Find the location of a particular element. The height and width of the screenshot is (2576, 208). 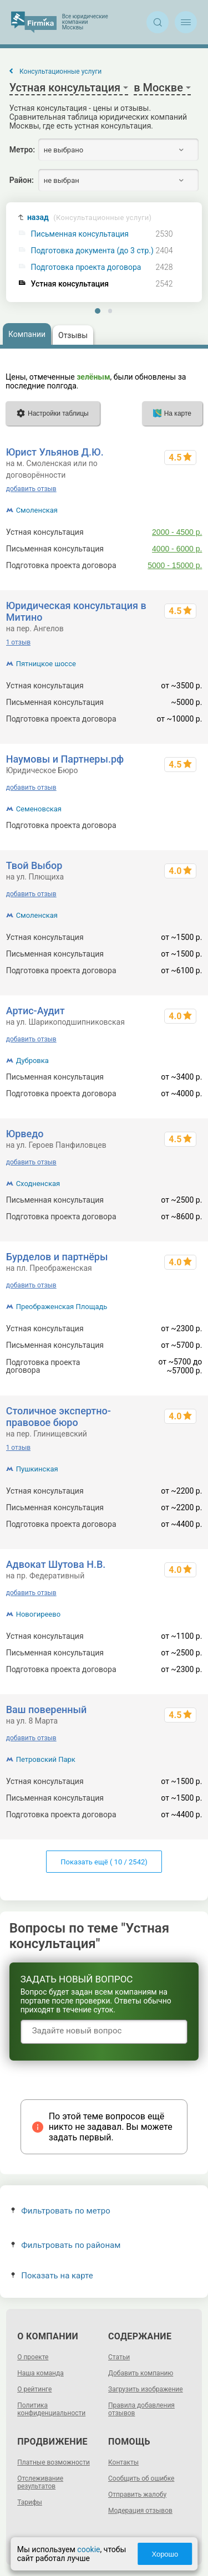

Артис-Аудит is located at coordinates (35, 1010).